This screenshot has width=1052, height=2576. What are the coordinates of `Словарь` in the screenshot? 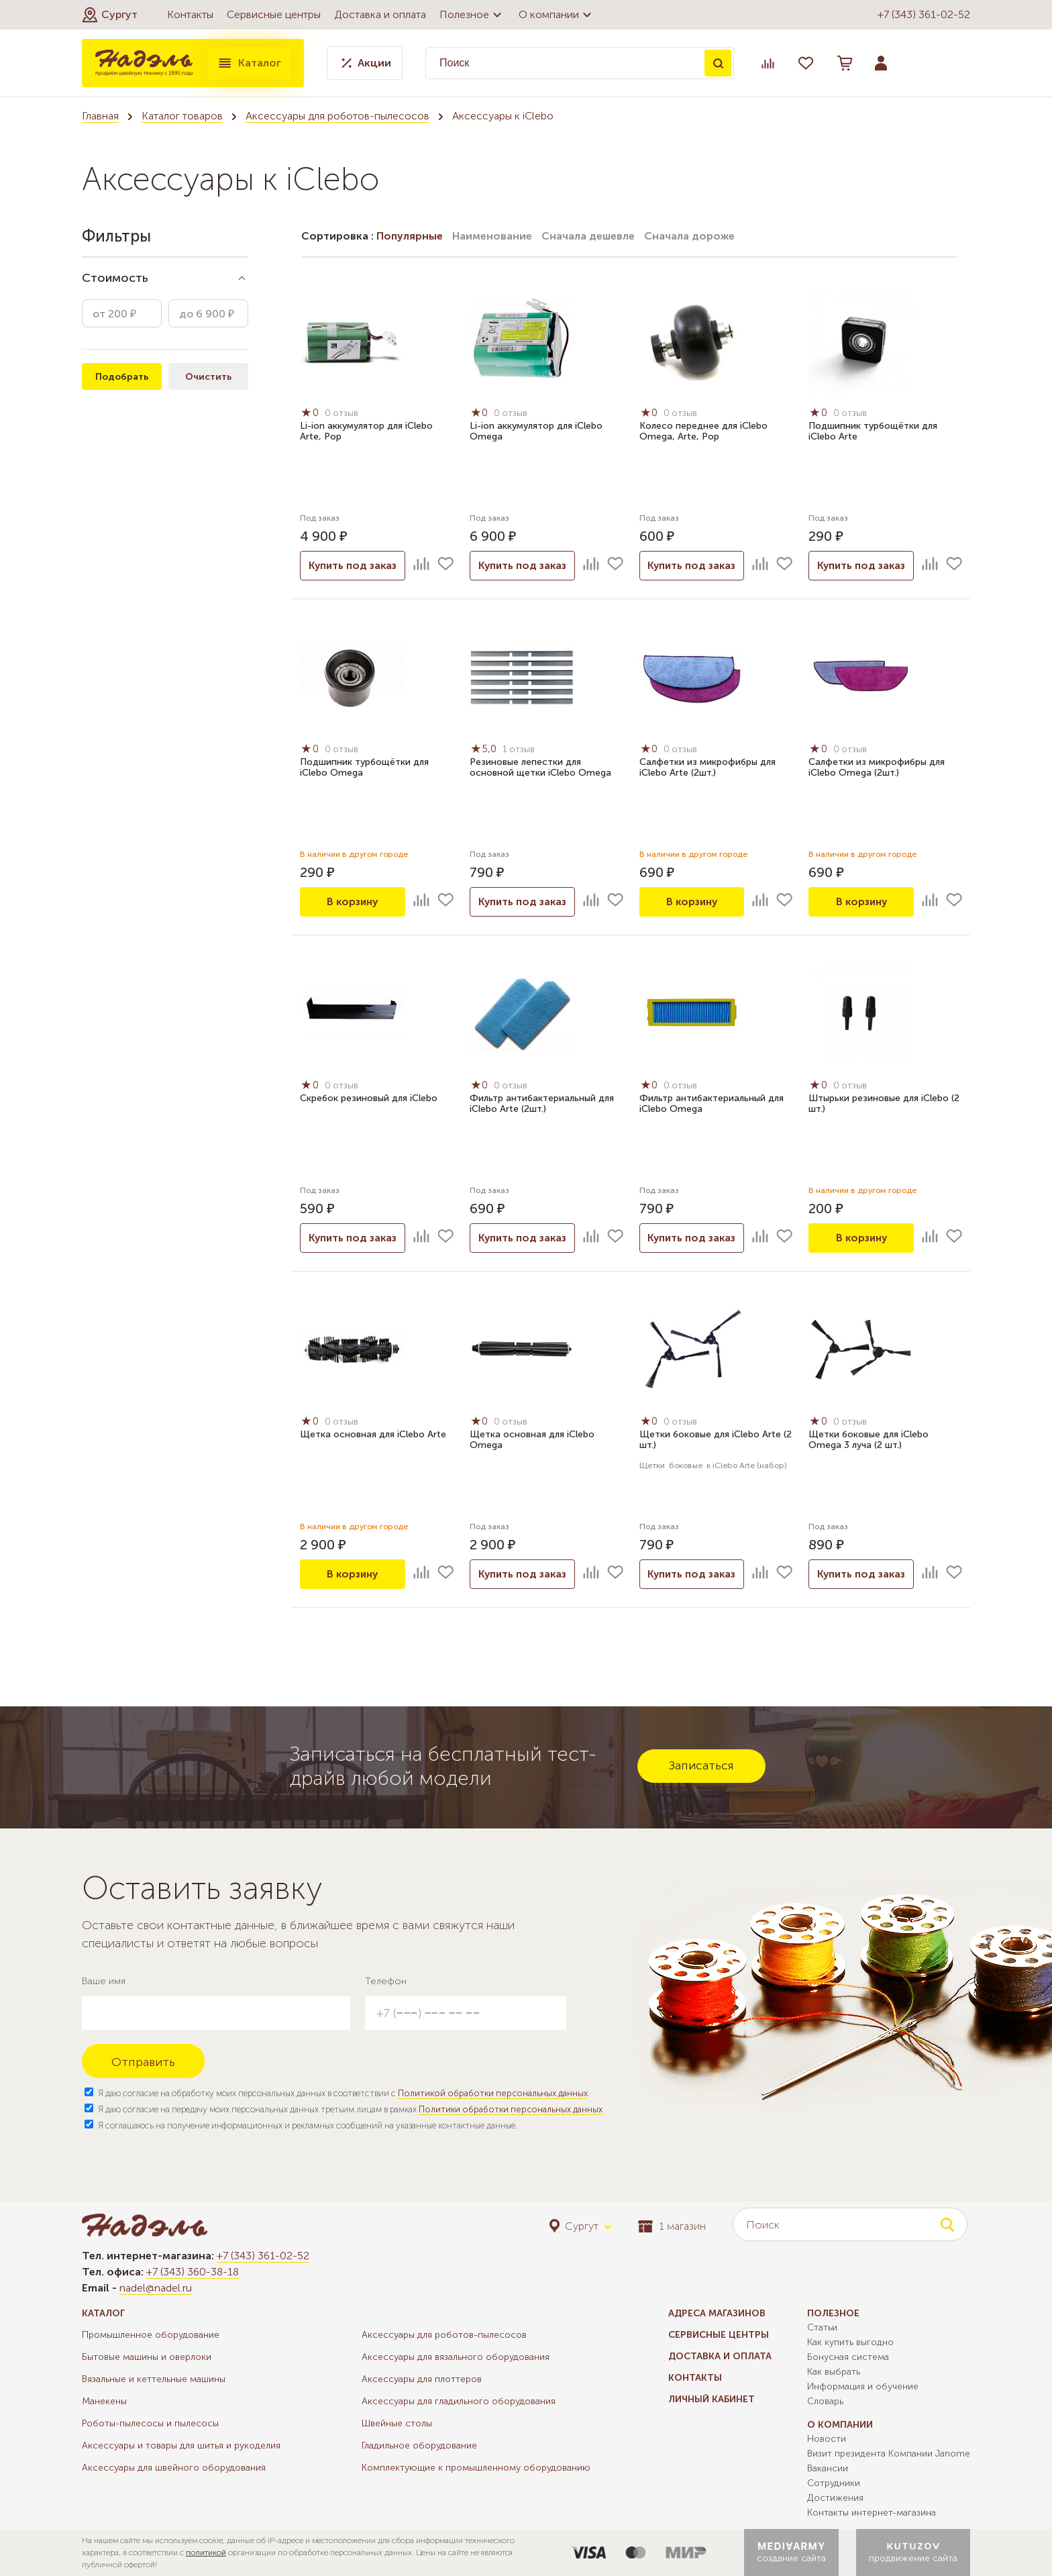 It's located at (825, 2401).